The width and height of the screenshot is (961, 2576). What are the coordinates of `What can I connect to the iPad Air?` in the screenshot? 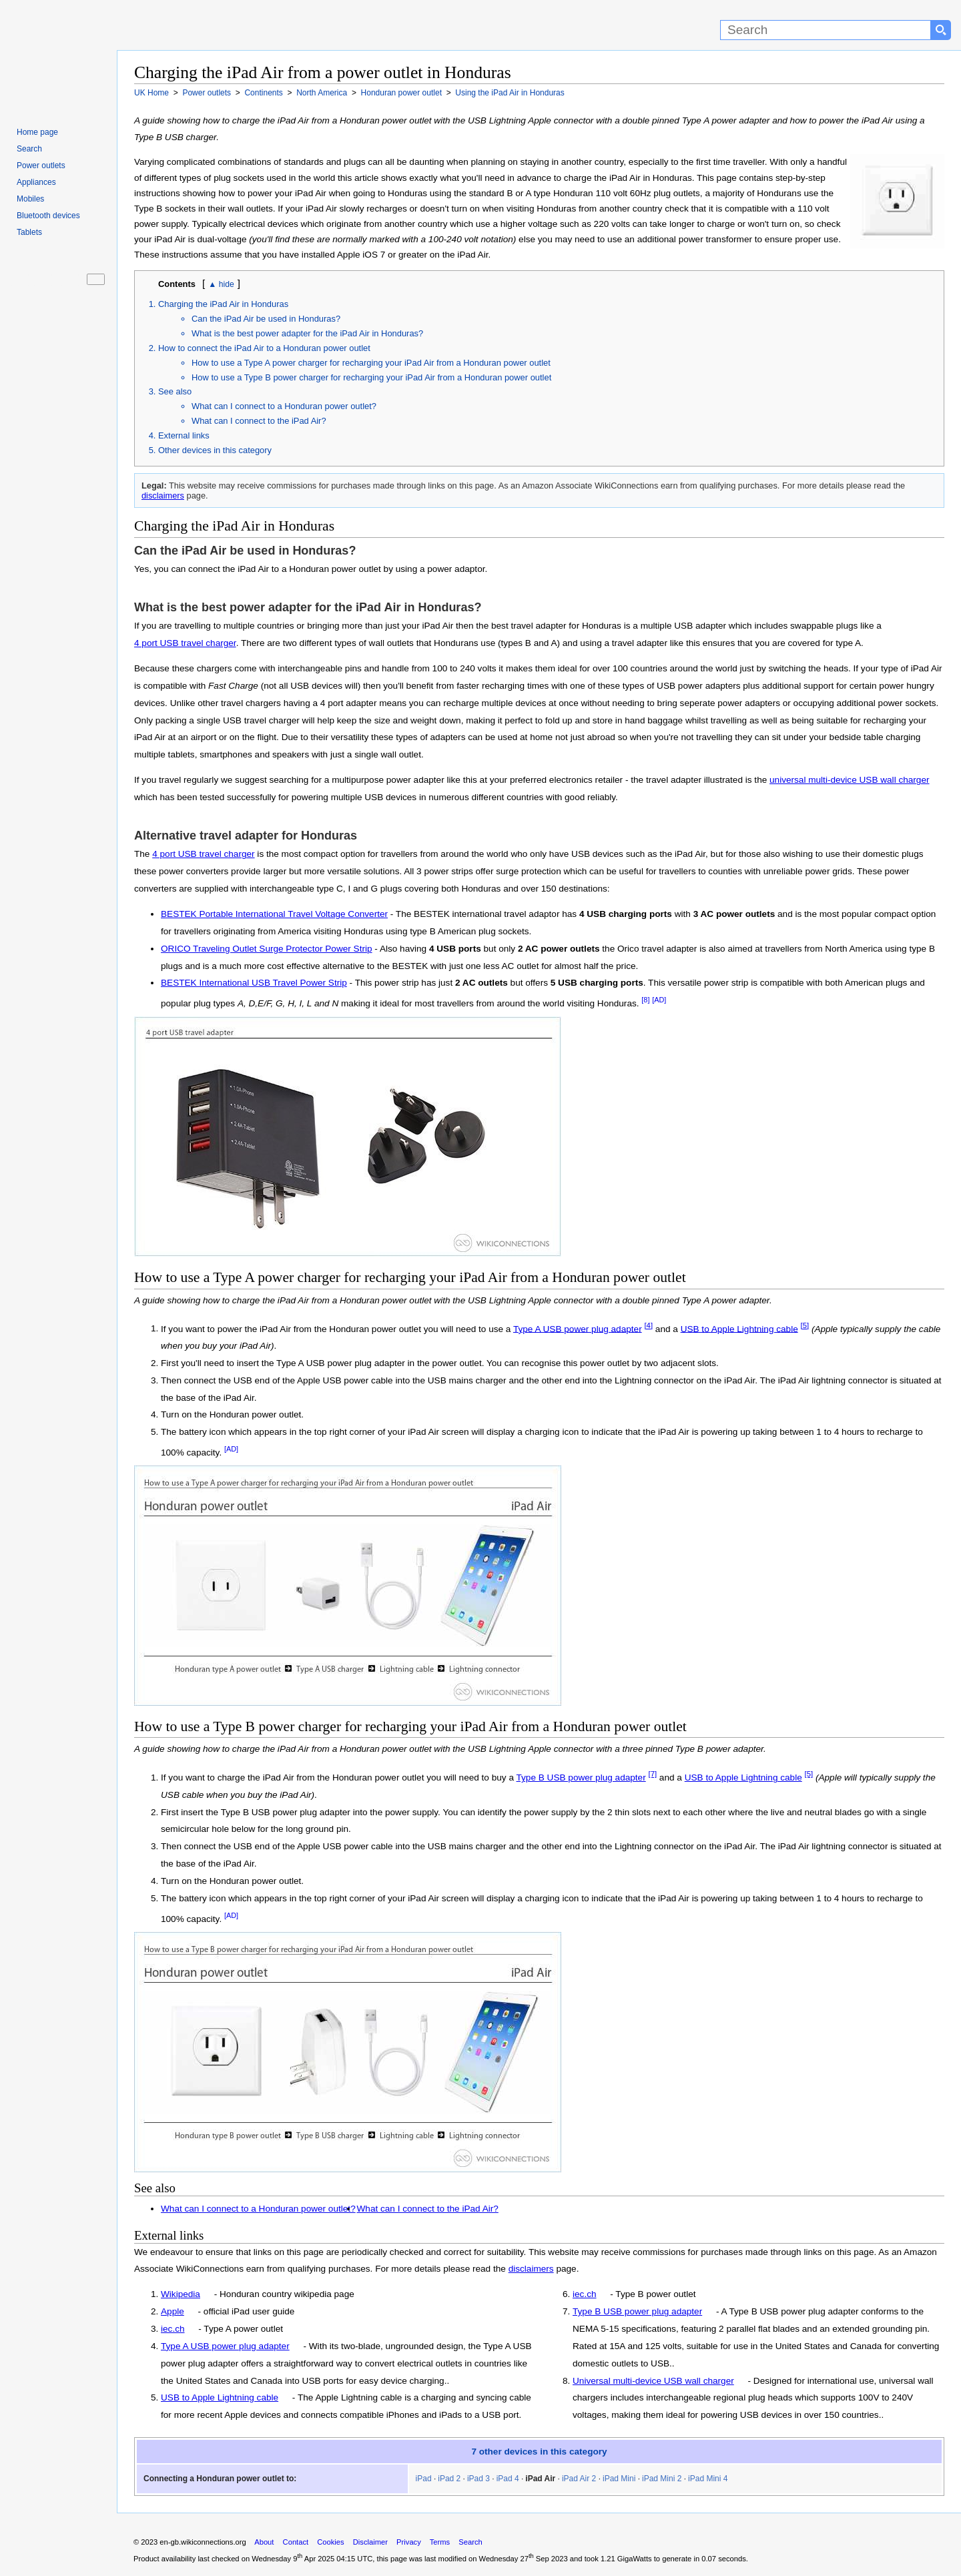 It's located at (259, 421).